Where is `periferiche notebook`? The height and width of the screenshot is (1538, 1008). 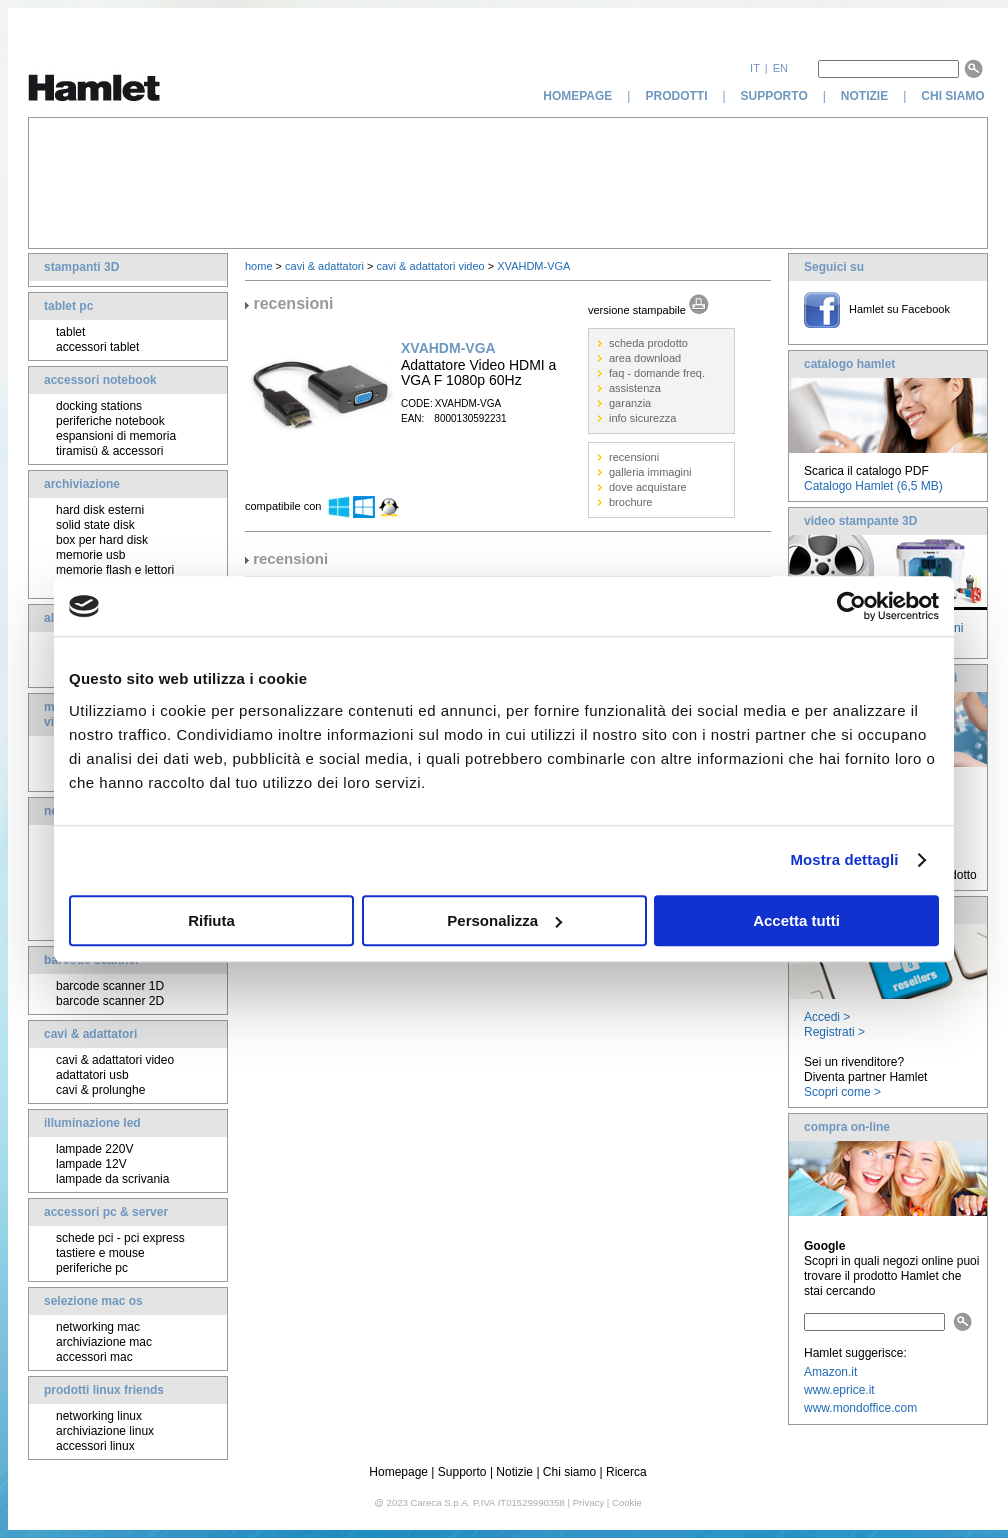 periferiche notebook is located at coordinates (110, 421).